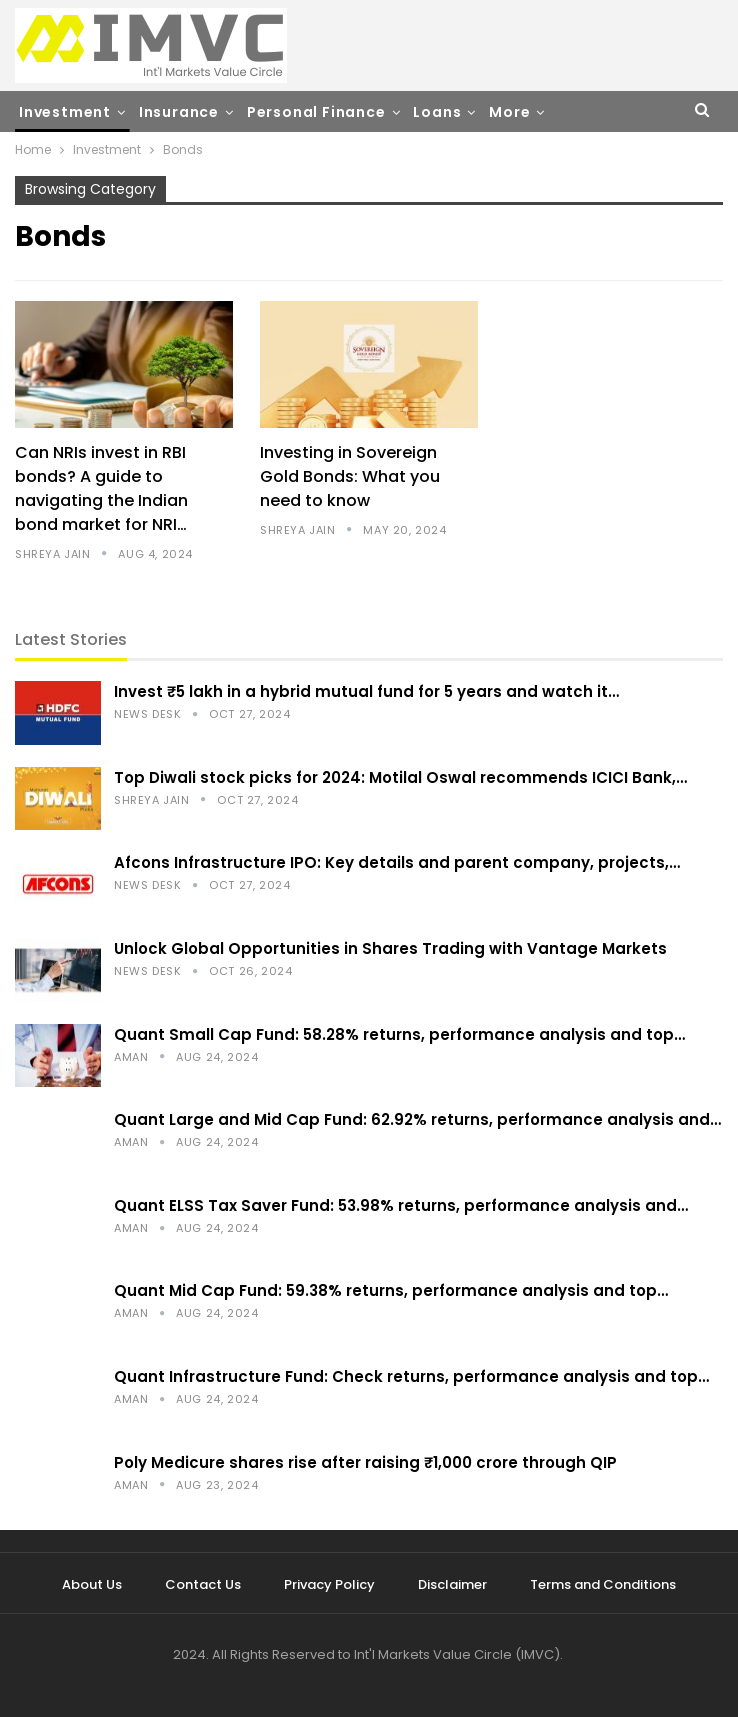 This screenshot has height=1717, width=738. I want to click on Privacy Policy, so click(329, 1584).